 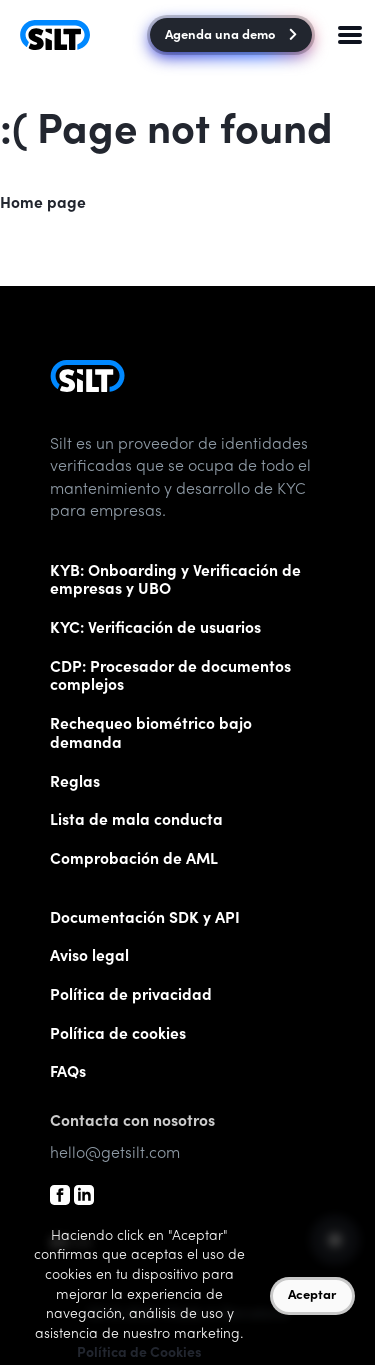 I want to click on Documentación SDK y API, so click(x=145, y=919).